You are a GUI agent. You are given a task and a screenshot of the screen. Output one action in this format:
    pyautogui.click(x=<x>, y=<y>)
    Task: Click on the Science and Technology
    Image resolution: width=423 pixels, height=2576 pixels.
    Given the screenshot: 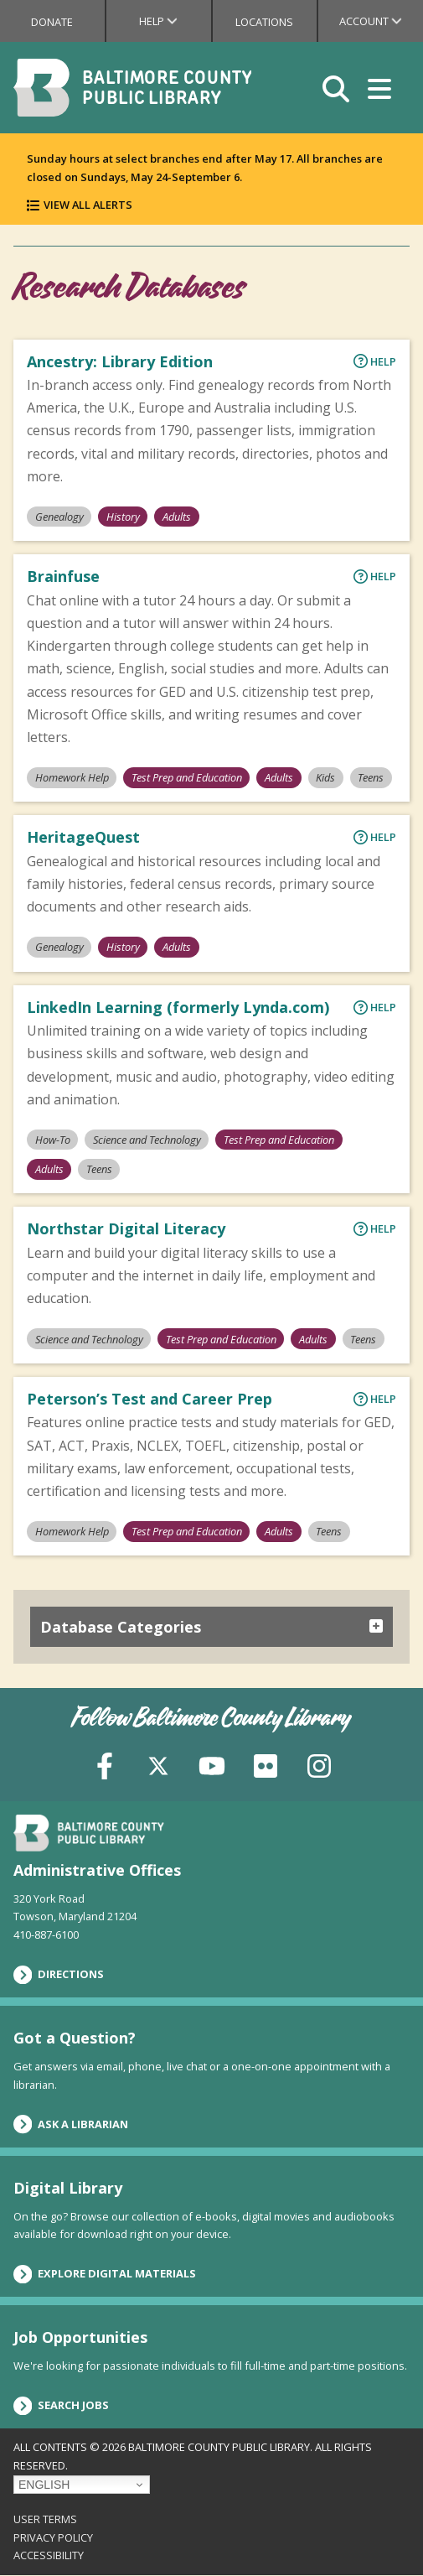 What is the action you would take?
    pyautogui.click(x=147, y=1139)
    